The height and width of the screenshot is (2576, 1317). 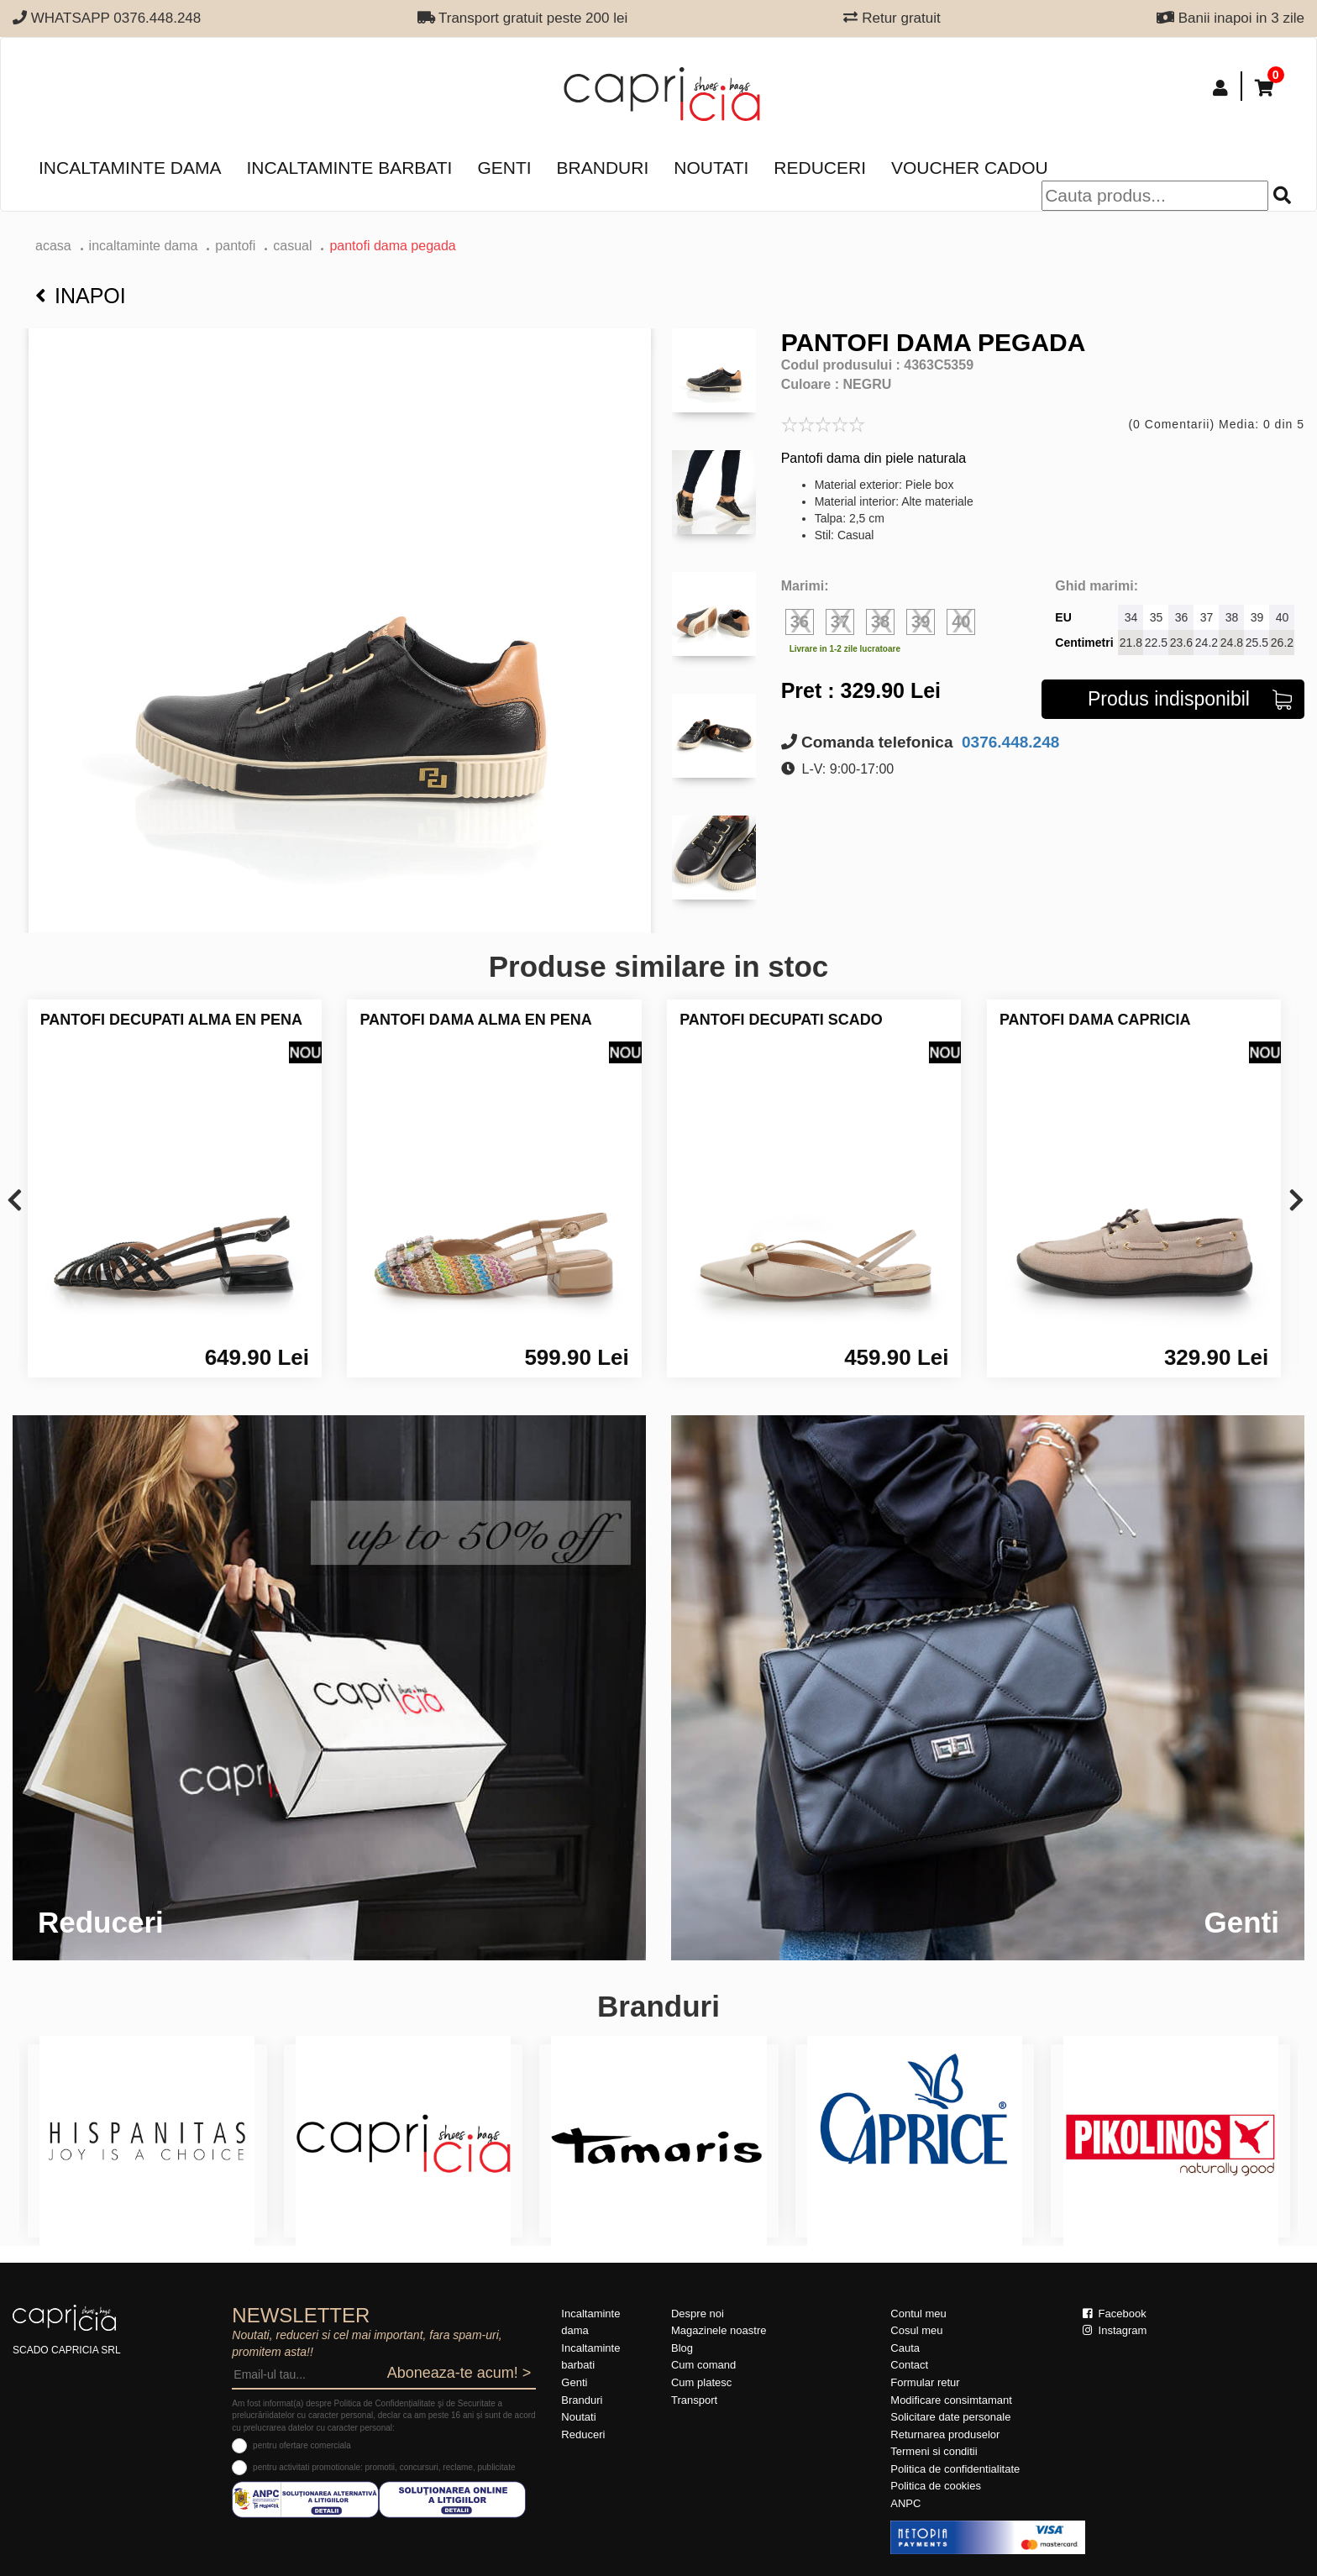 What do you see at coordinates (1009, 742) in the screenshot?
I see `0376.448.248` at bounding box center [1009, 742].